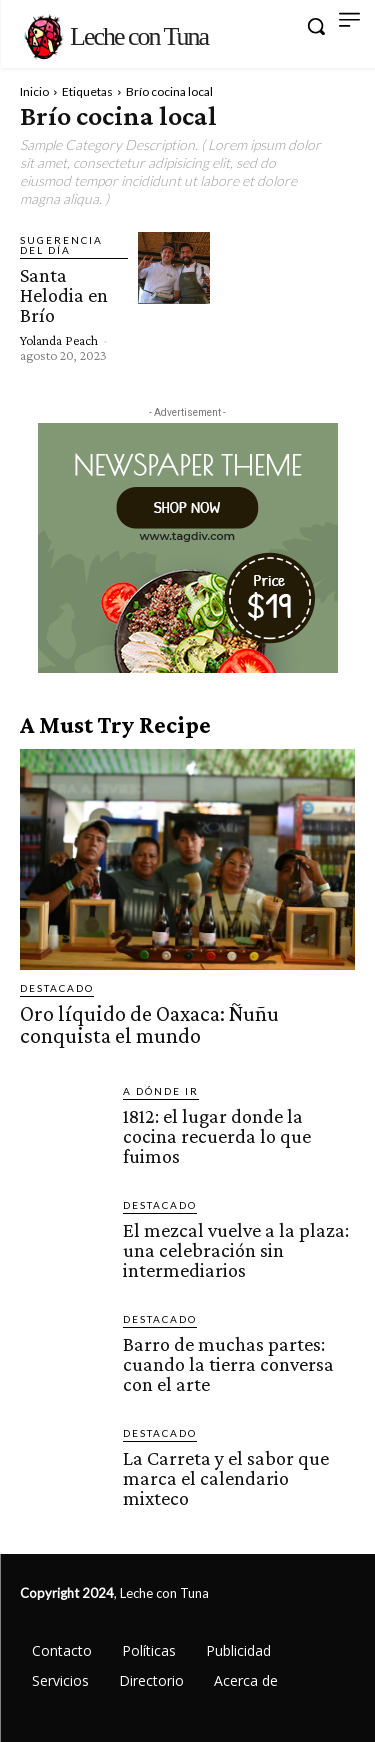  Describe the element at coordinates (34, 91) in the screenshot. I see `Inicio` at that location.